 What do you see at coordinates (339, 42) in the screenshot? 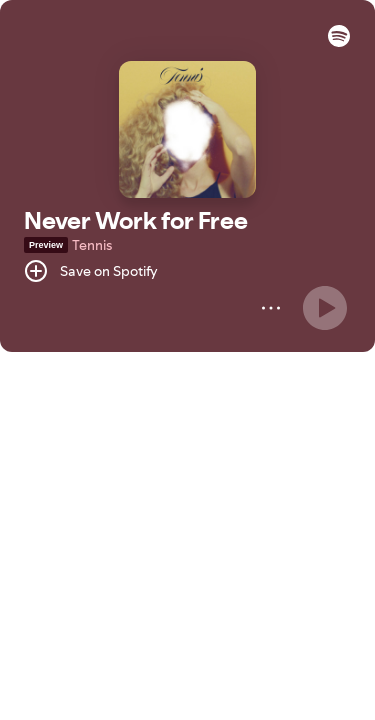
I see `[button]` at bounding box center [339, 42].